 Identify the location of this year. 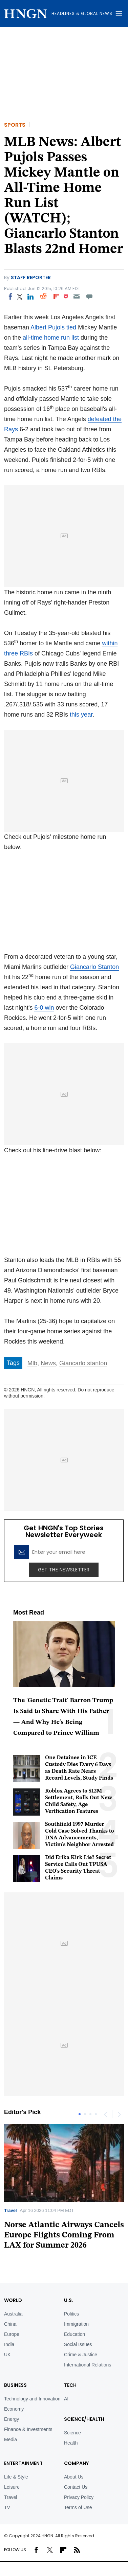
(81, 714).